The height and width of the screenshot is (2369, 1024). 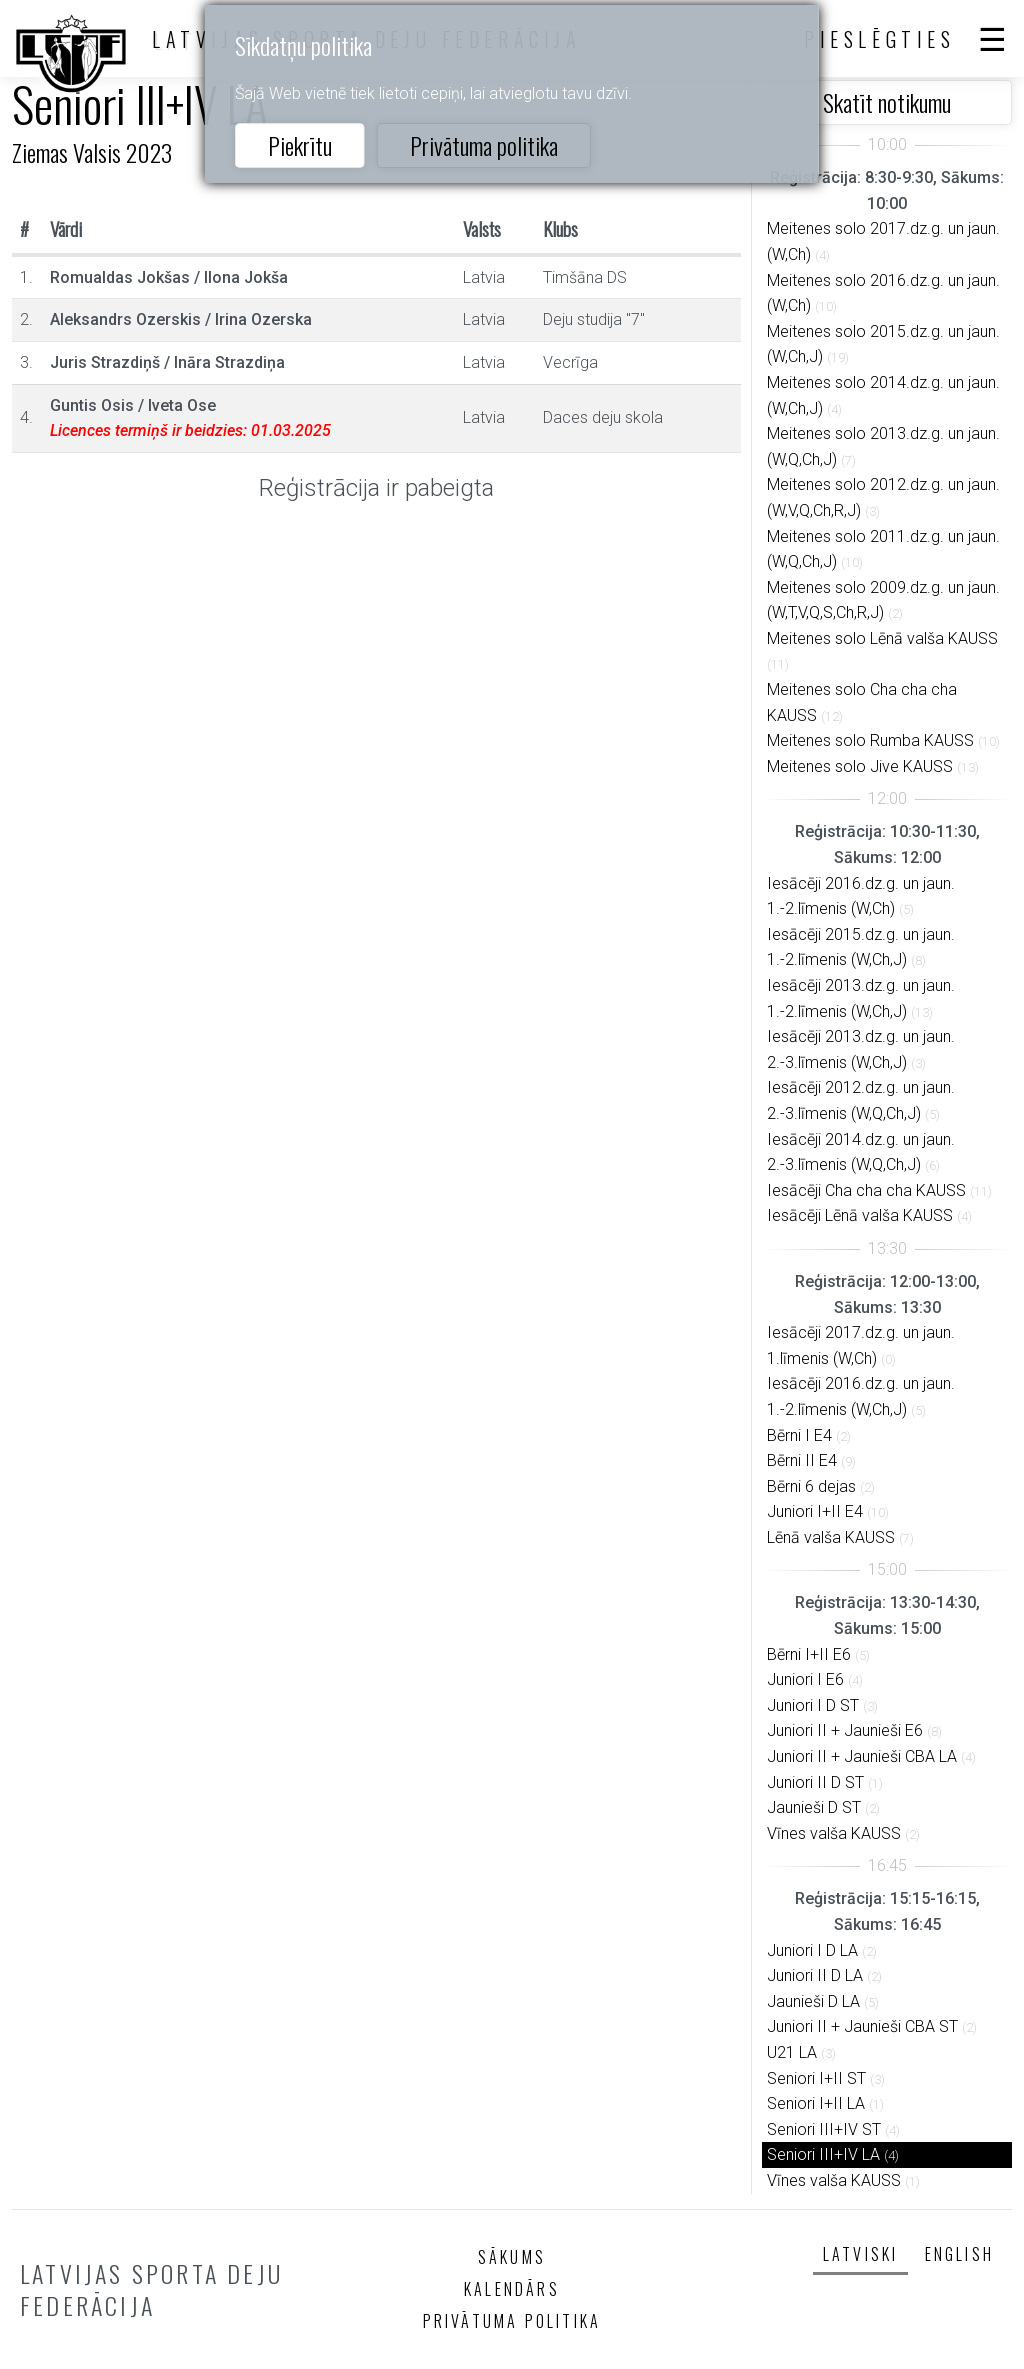 What do you see at coordinates (861, 2254) in the screenshot?
I see `Latviski` at bounding box center [861, 2254].